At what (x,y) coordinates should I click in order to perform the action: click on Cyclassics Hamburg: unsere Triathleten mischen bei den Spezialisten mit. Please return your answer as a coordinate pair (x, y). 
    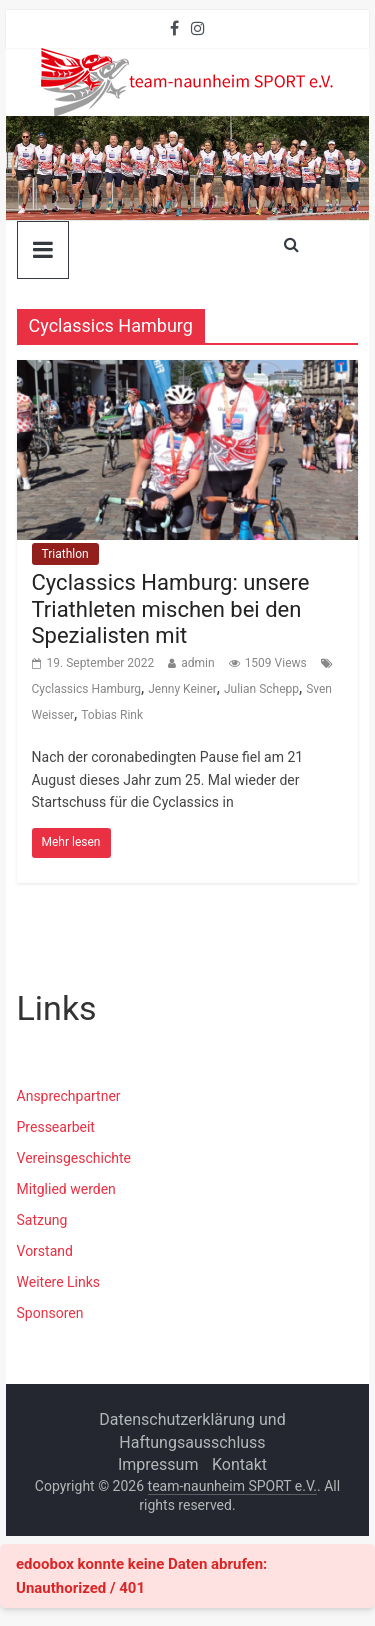
    Looking at the image, I should click on (171, 609).